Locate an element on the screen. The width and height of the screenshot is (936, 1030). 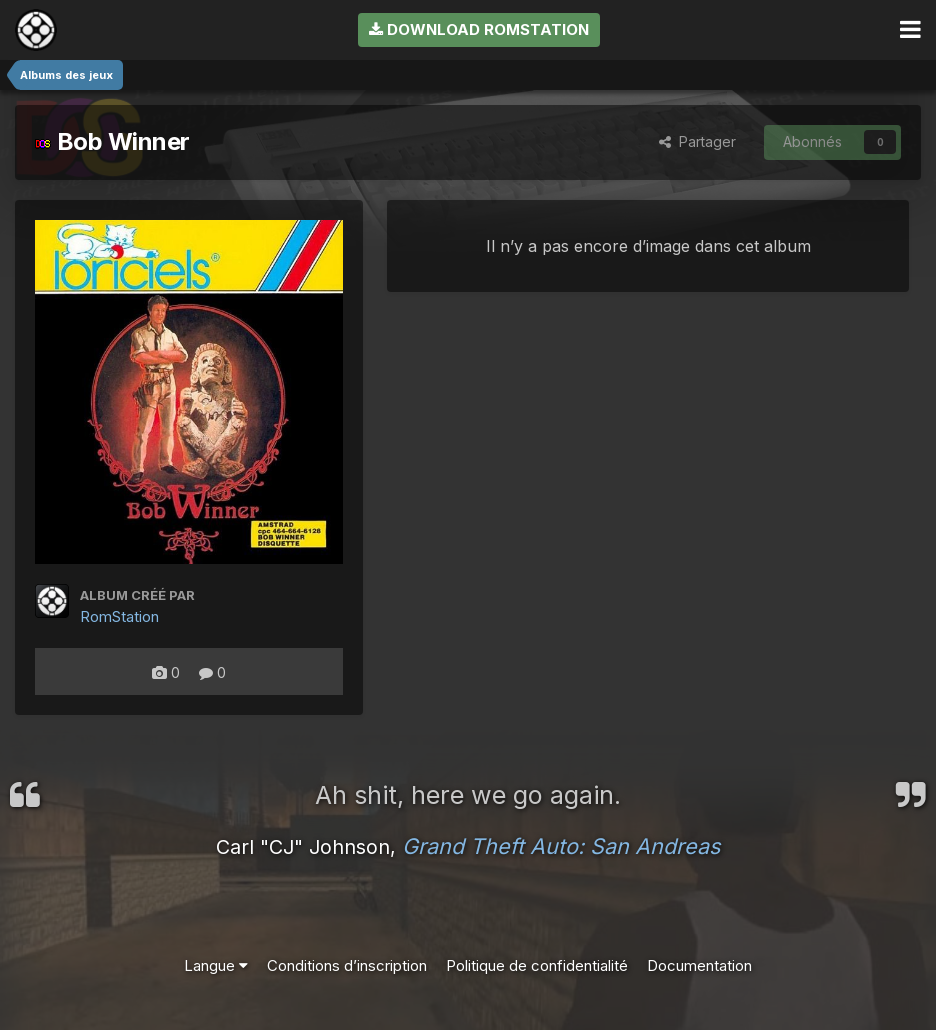
Grand Theft Auto: San Andreas is located at coordinates (561, 846).